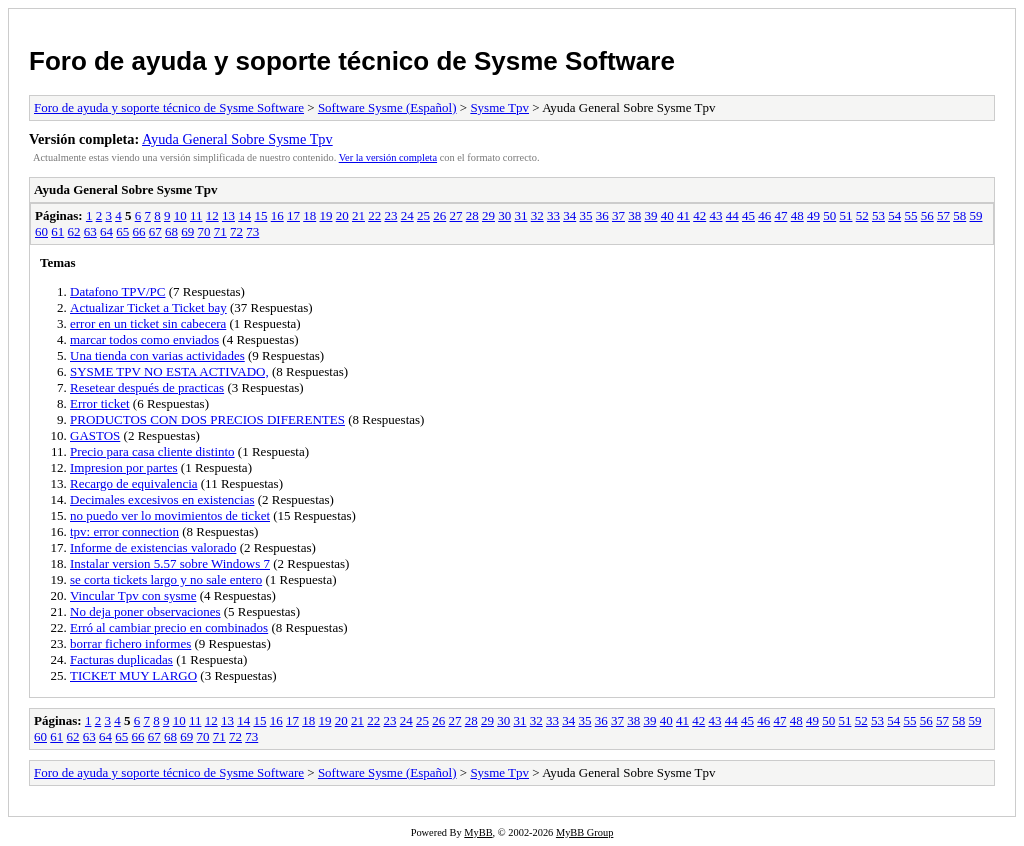 This screenshot has width=1024, height=846. What do you see at coordinates (100, 403) in the screenshot?
I see `Error ticket` at bounding box center [100, 403].